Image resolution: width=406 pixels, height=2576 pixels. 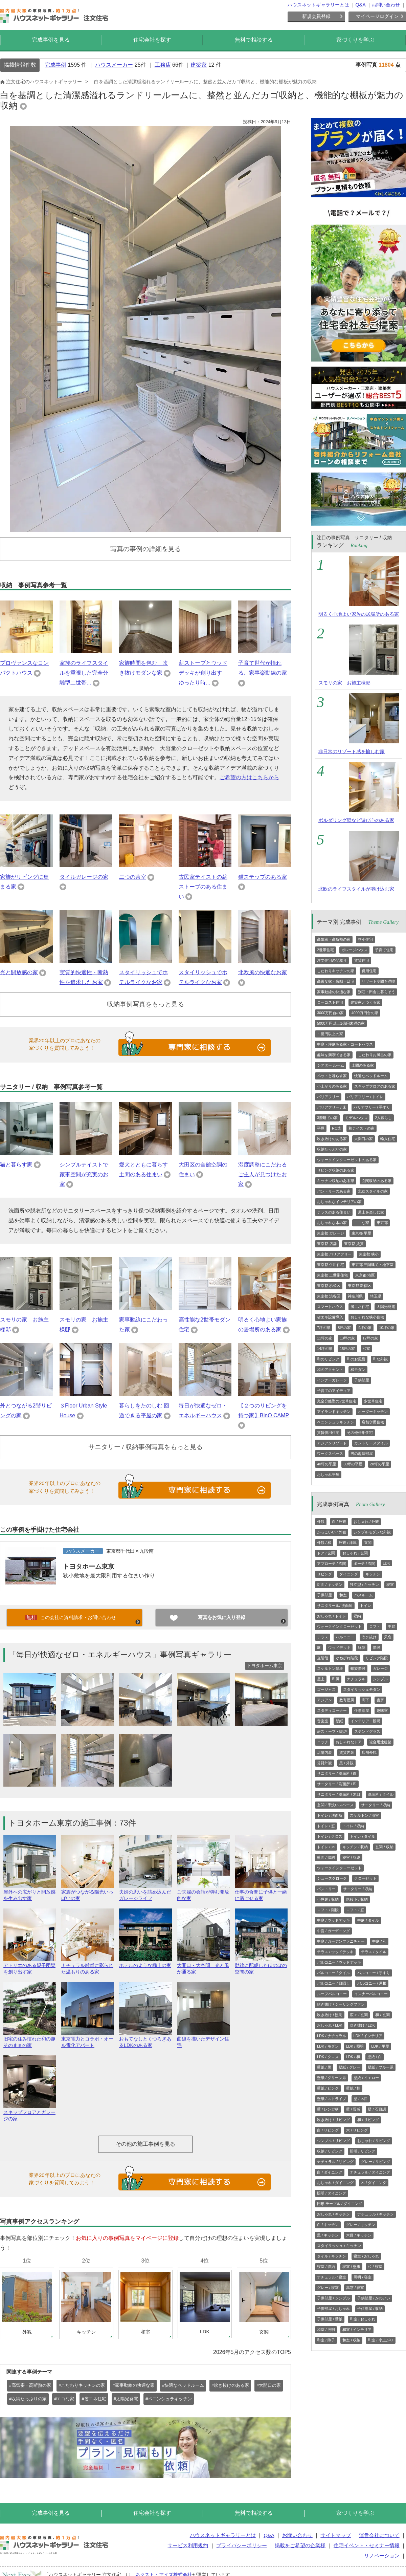 I want to click on シンプルテイストで家事空間が充実のお家, so click(x=84, y=1174).